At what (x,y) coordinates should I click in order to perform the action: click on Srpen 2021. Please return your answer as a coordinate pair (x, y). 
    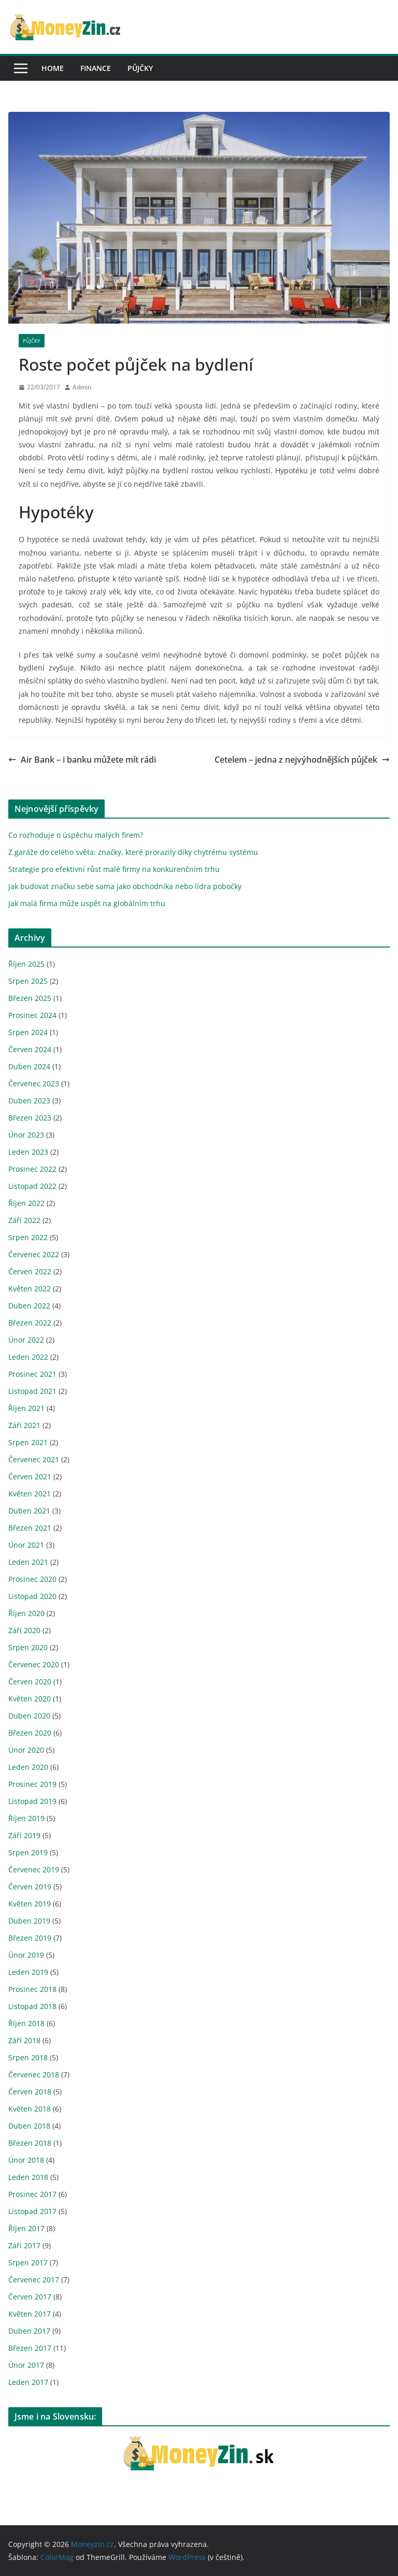
    Looking at the image, I should click on (28, 1442).